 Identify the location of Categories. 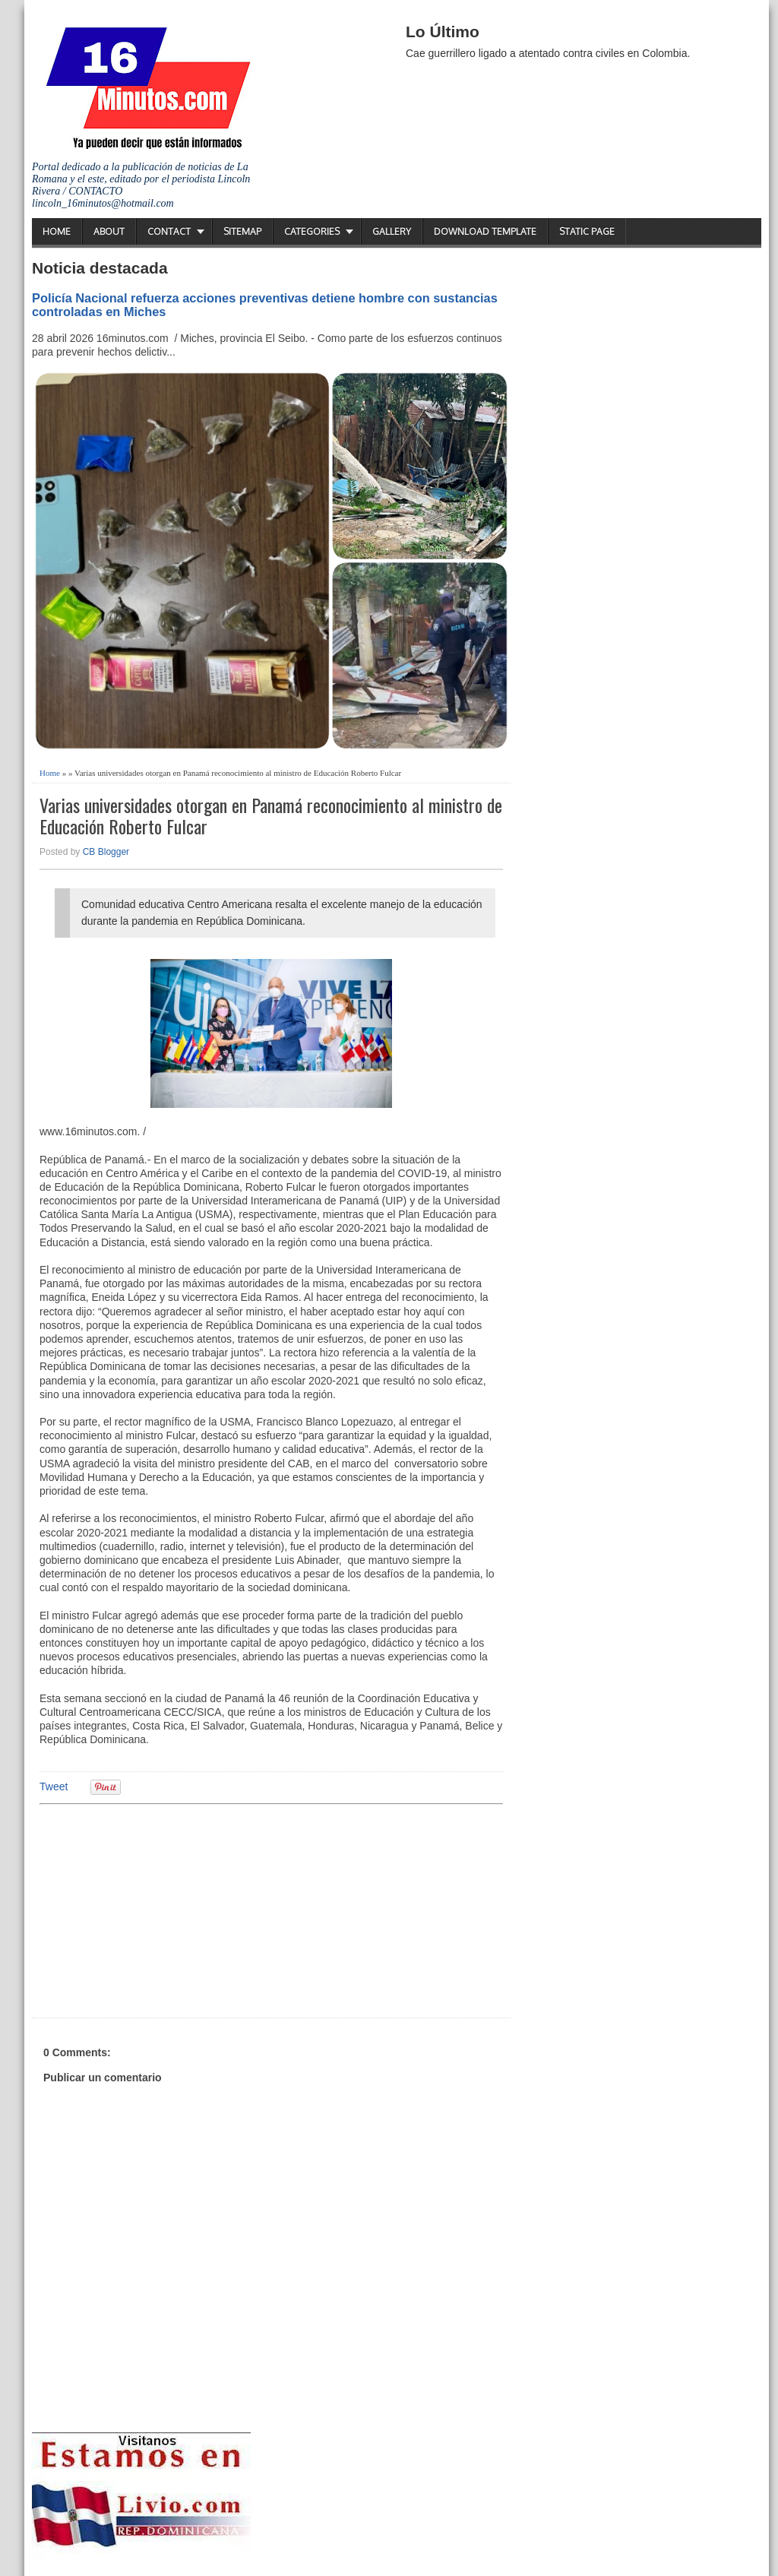
(312, 231).